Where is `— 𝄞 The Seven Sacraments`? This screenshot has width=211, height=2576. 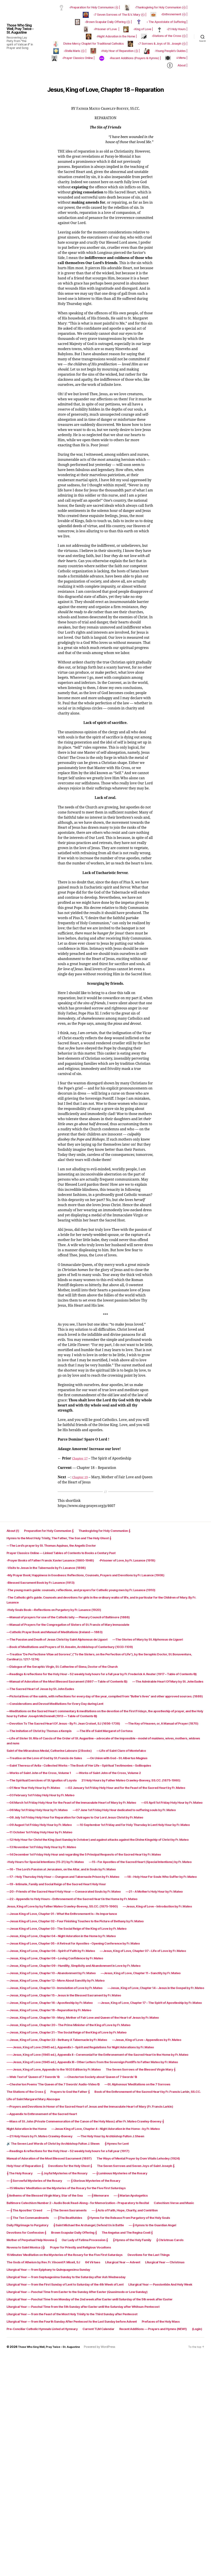
— 𝄞 The Seven Sacraments is located at coordinates (138, 2395).